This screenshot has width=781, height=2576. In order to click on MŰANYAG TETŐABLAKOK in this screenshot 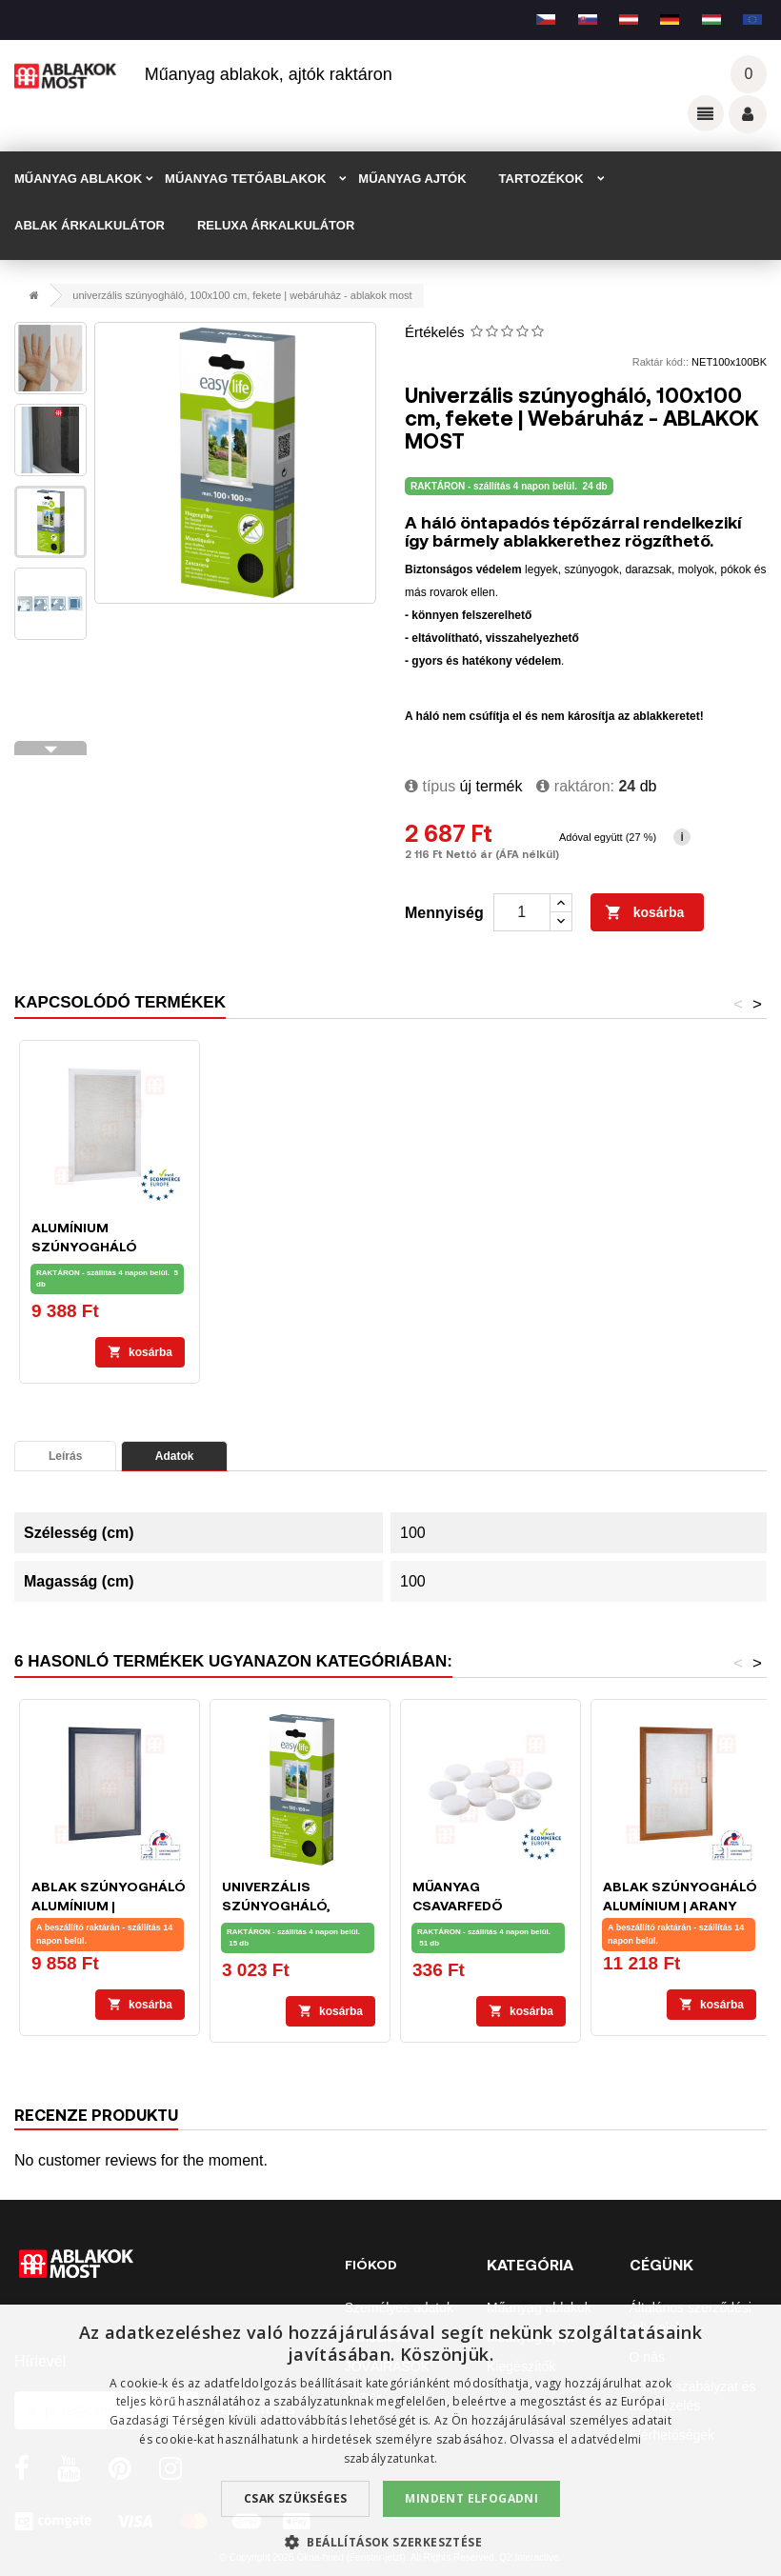, I will do `click(245, 178)`.